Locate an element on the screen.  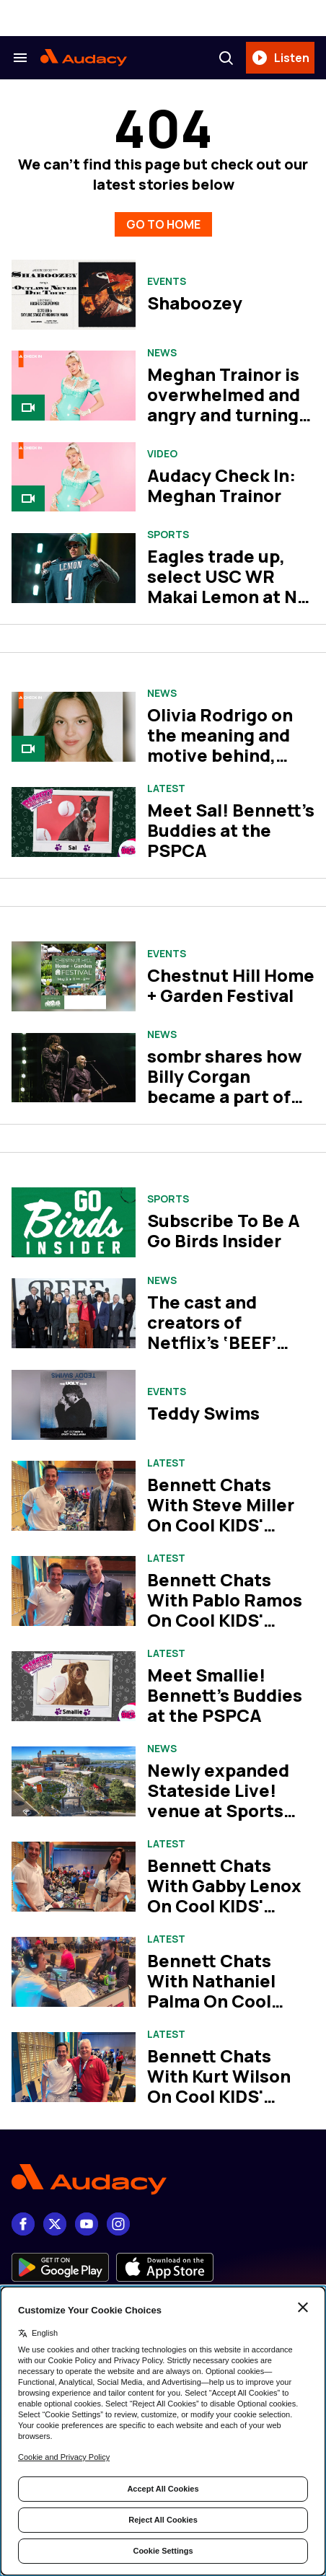
Newly expanded Stateside Live! venue at Sports Complex to open in May is located at coordinates (229, 1810).